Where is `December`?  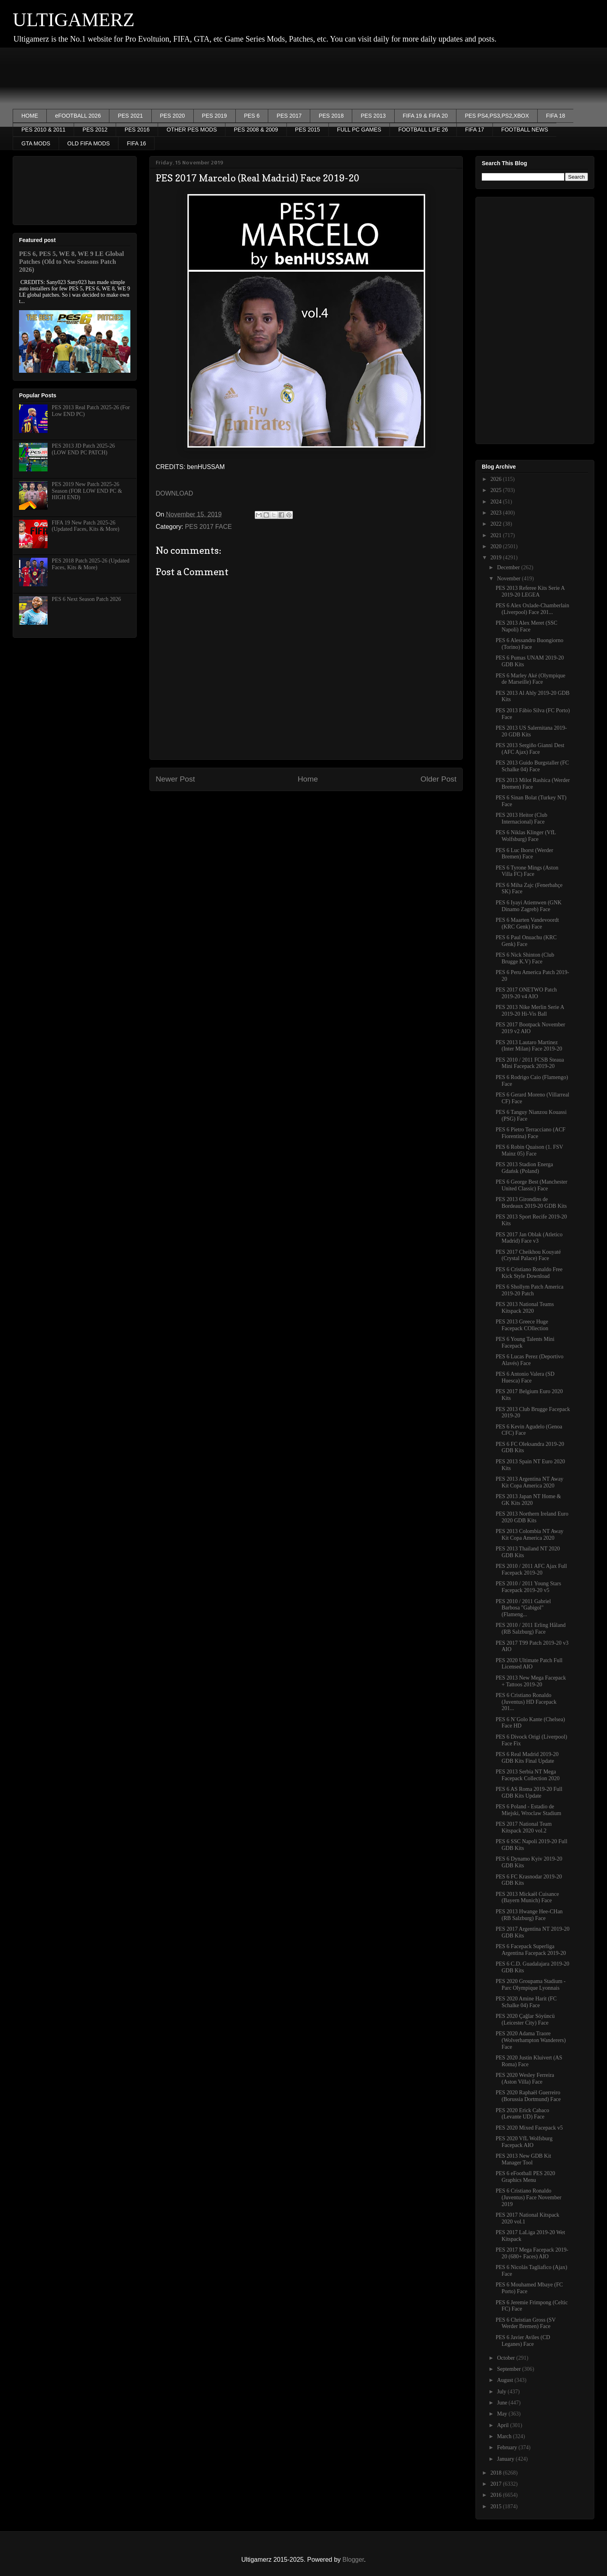
December is located at coordinates (509, 567).